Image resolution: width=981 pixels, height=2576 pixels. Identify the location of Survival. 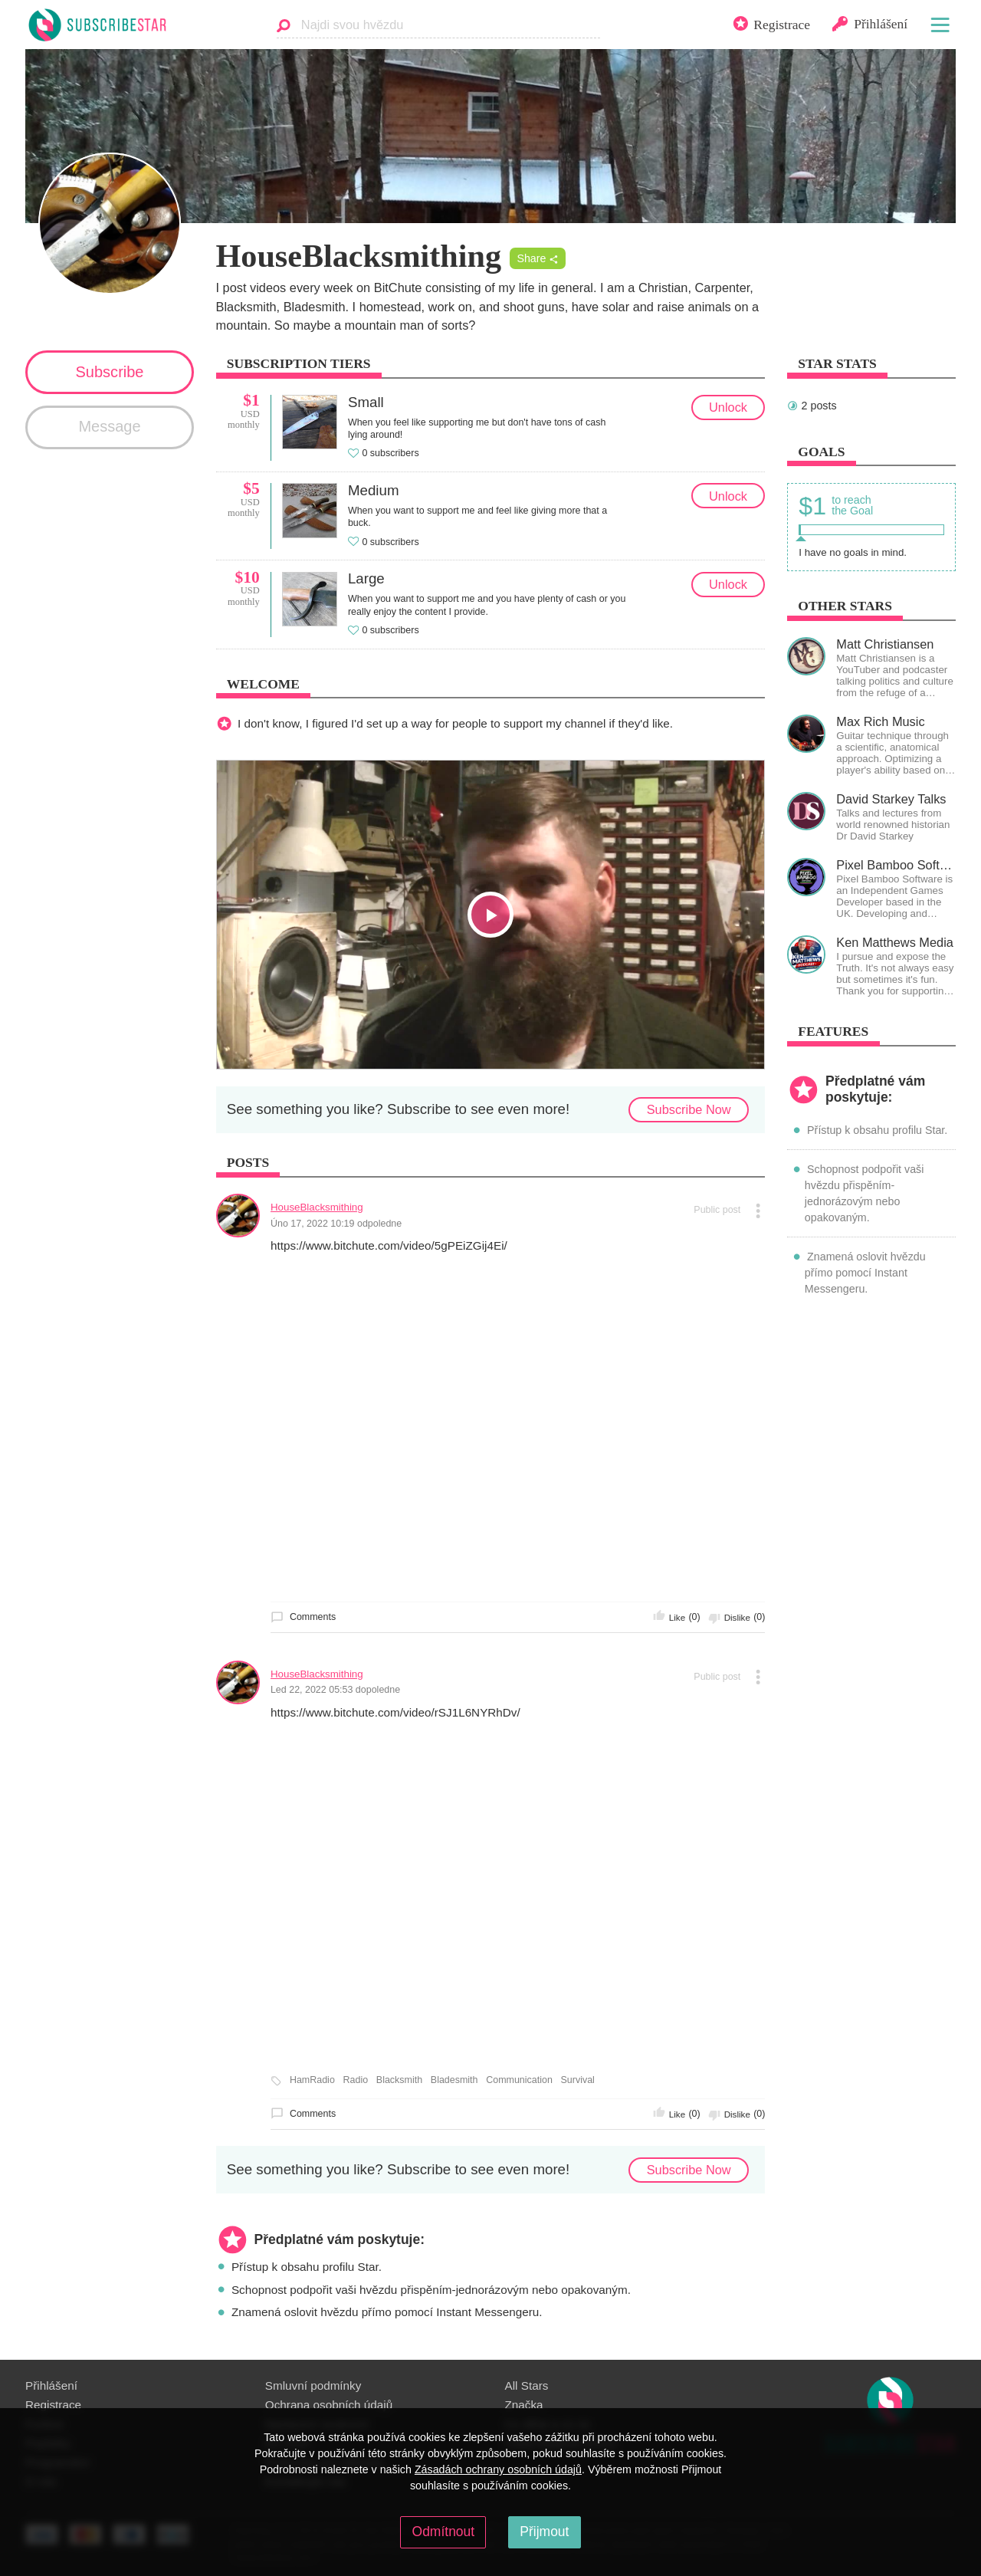
(578, 2080).